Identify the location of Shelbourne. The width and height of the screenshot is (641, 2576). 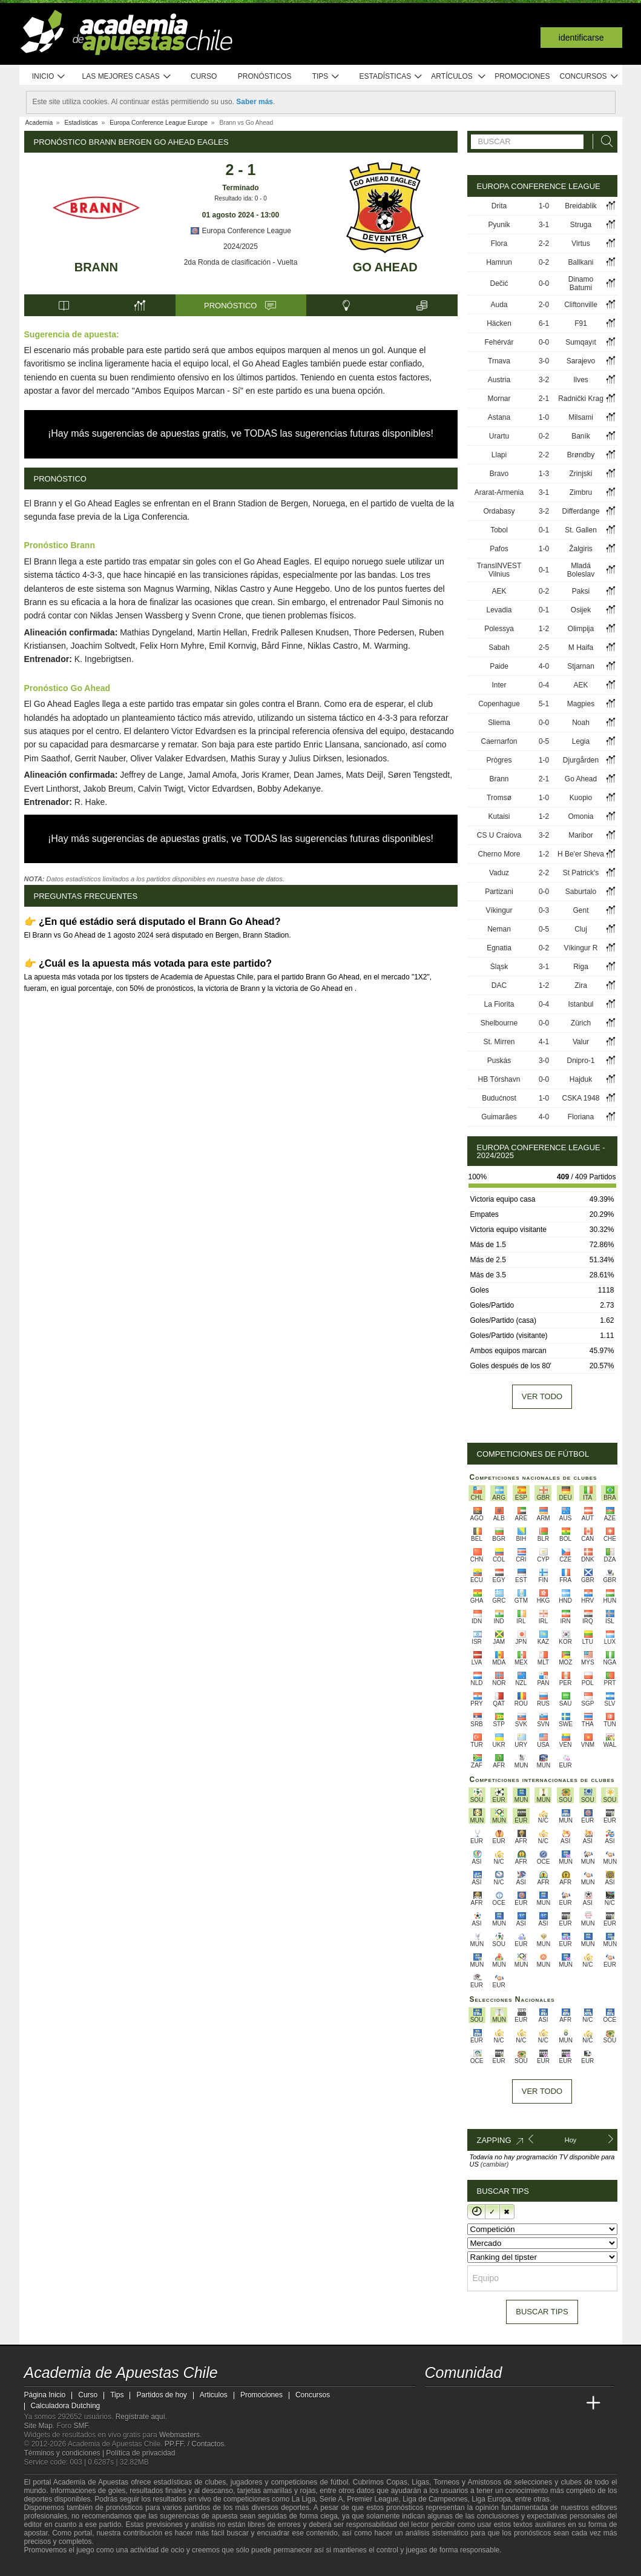
(499, 1023).